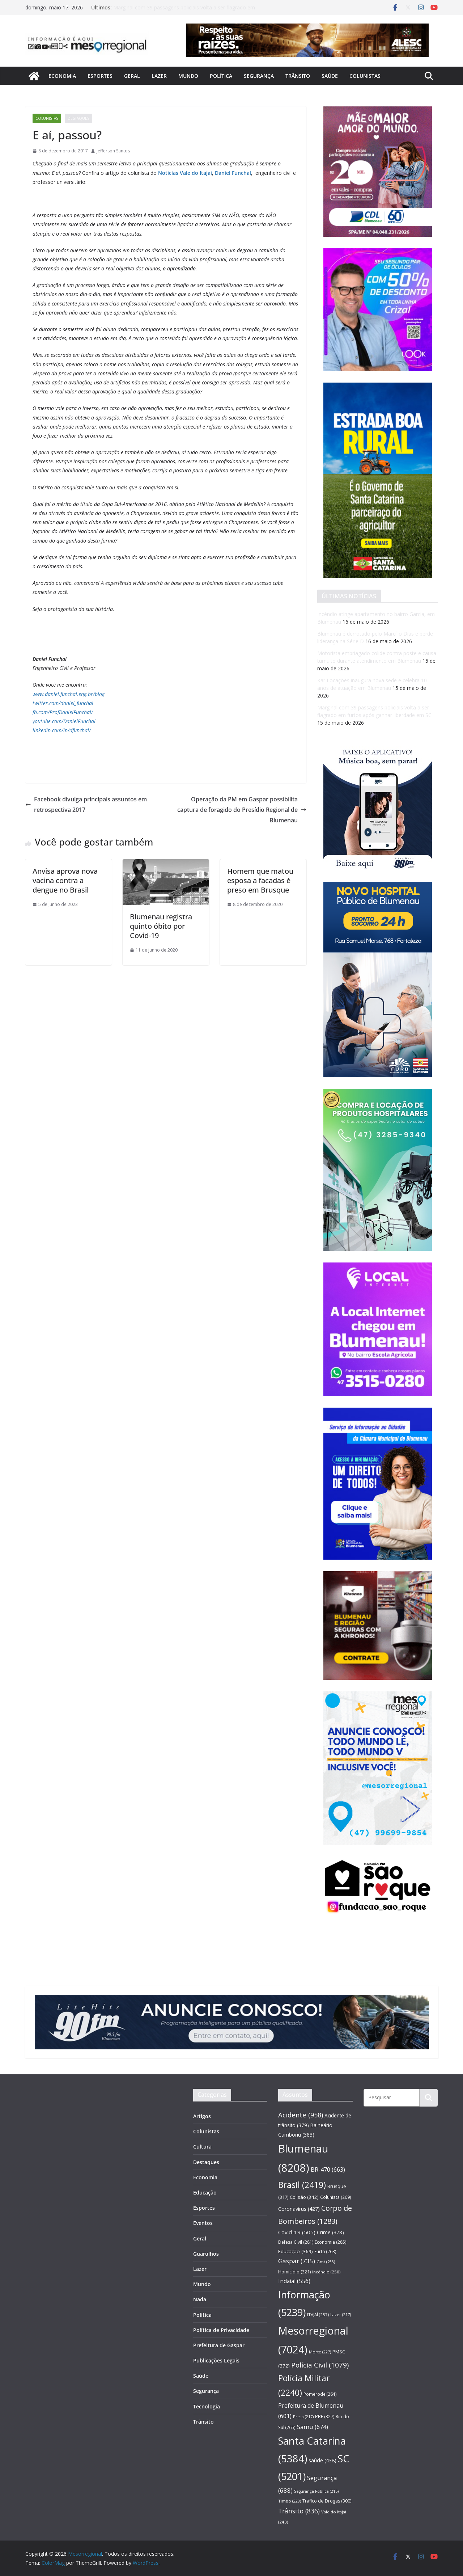 This screenshot has width=463, height=2576. I want to click on Furto [Furto (263 itens)], so click(325, 2251).